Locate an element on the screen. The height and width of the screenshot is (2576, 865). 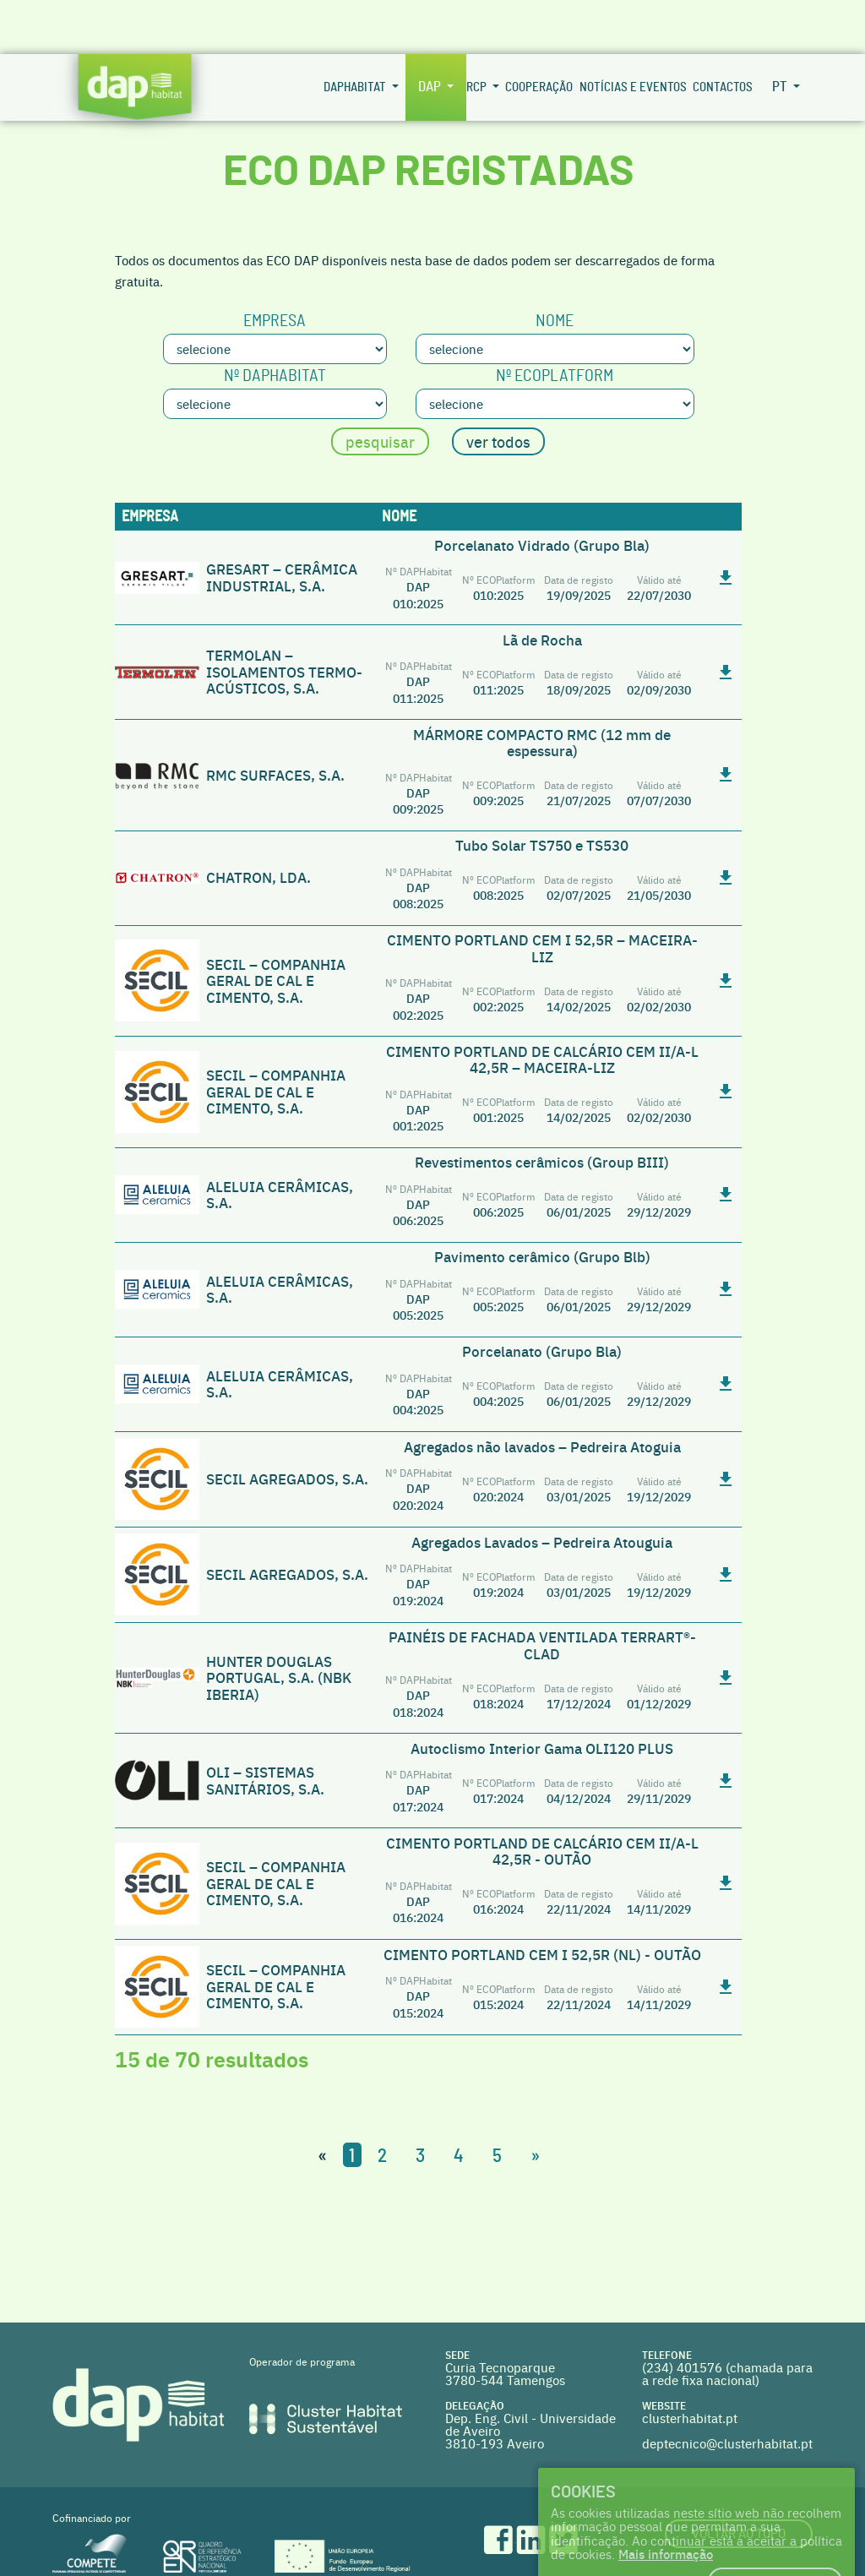
Nome is located at coordinates (555, 267).